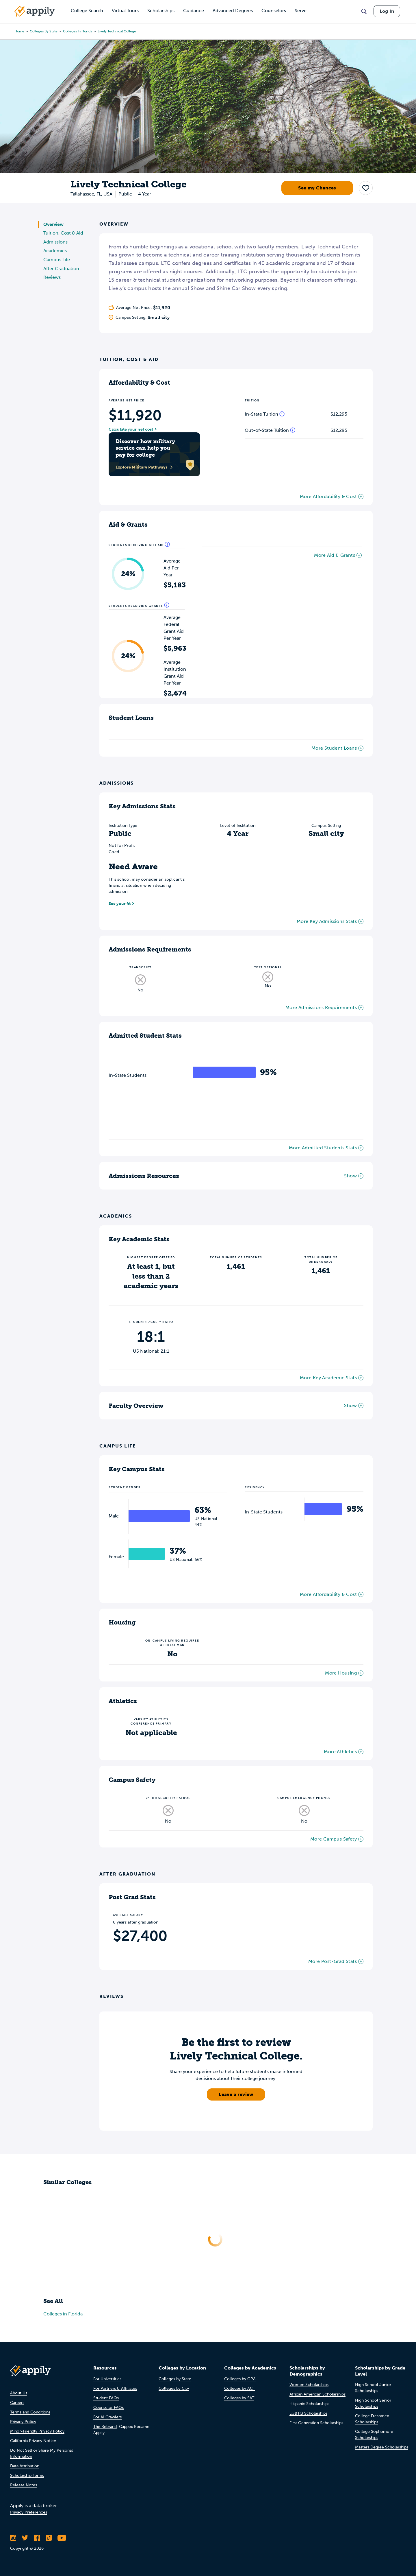 This screenshot has height=2576, width=416. What do you see at coordinates (106, 2398) in the screenshot?
I see `Student FAQs` at bounding box center [106, 2398].